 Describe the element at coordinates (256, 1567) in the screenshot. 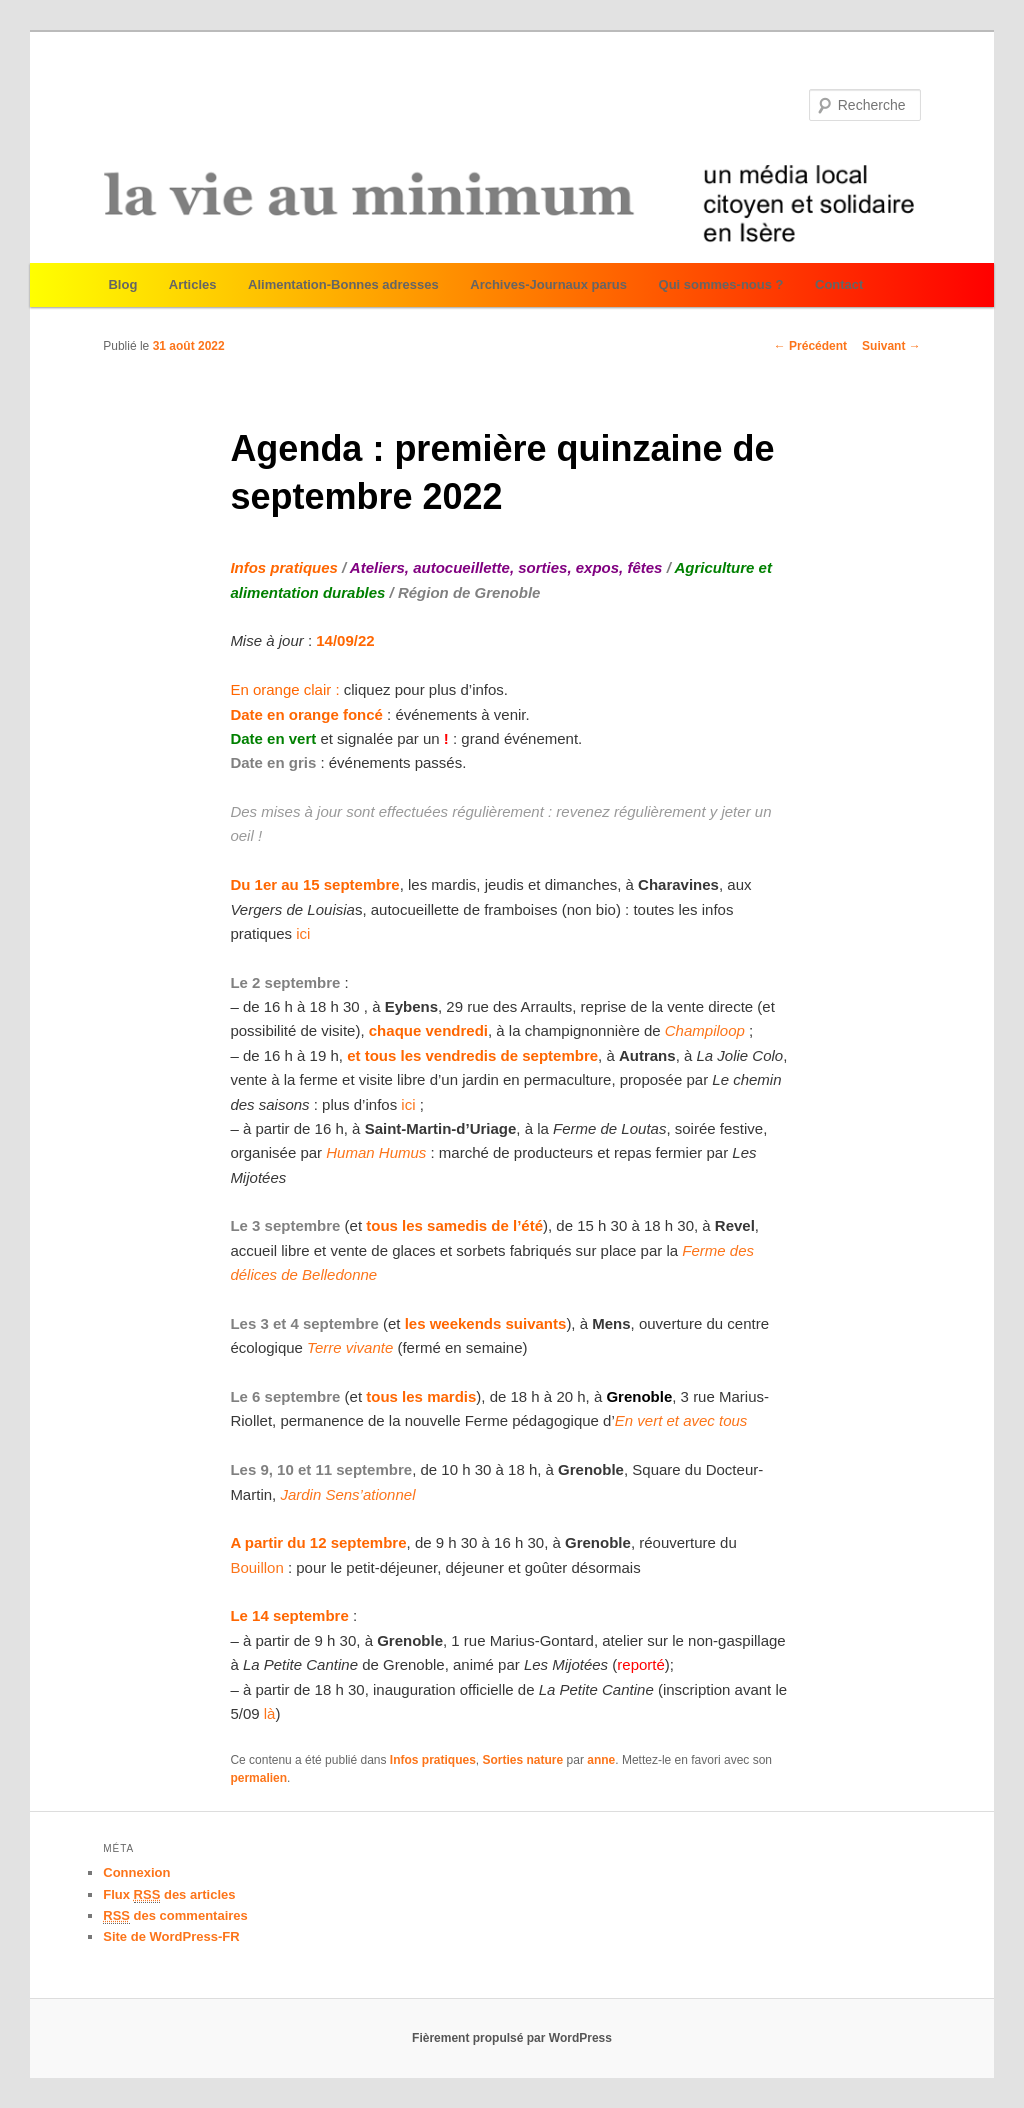

I see `Bouillon` at that location.